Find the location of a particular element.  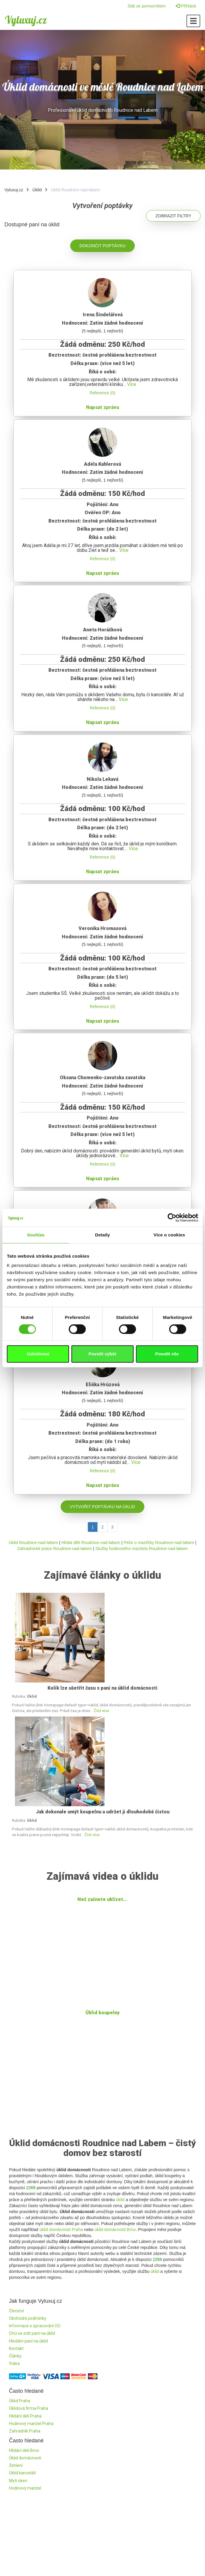

Kontakt is located at coordinates (16, 2348).